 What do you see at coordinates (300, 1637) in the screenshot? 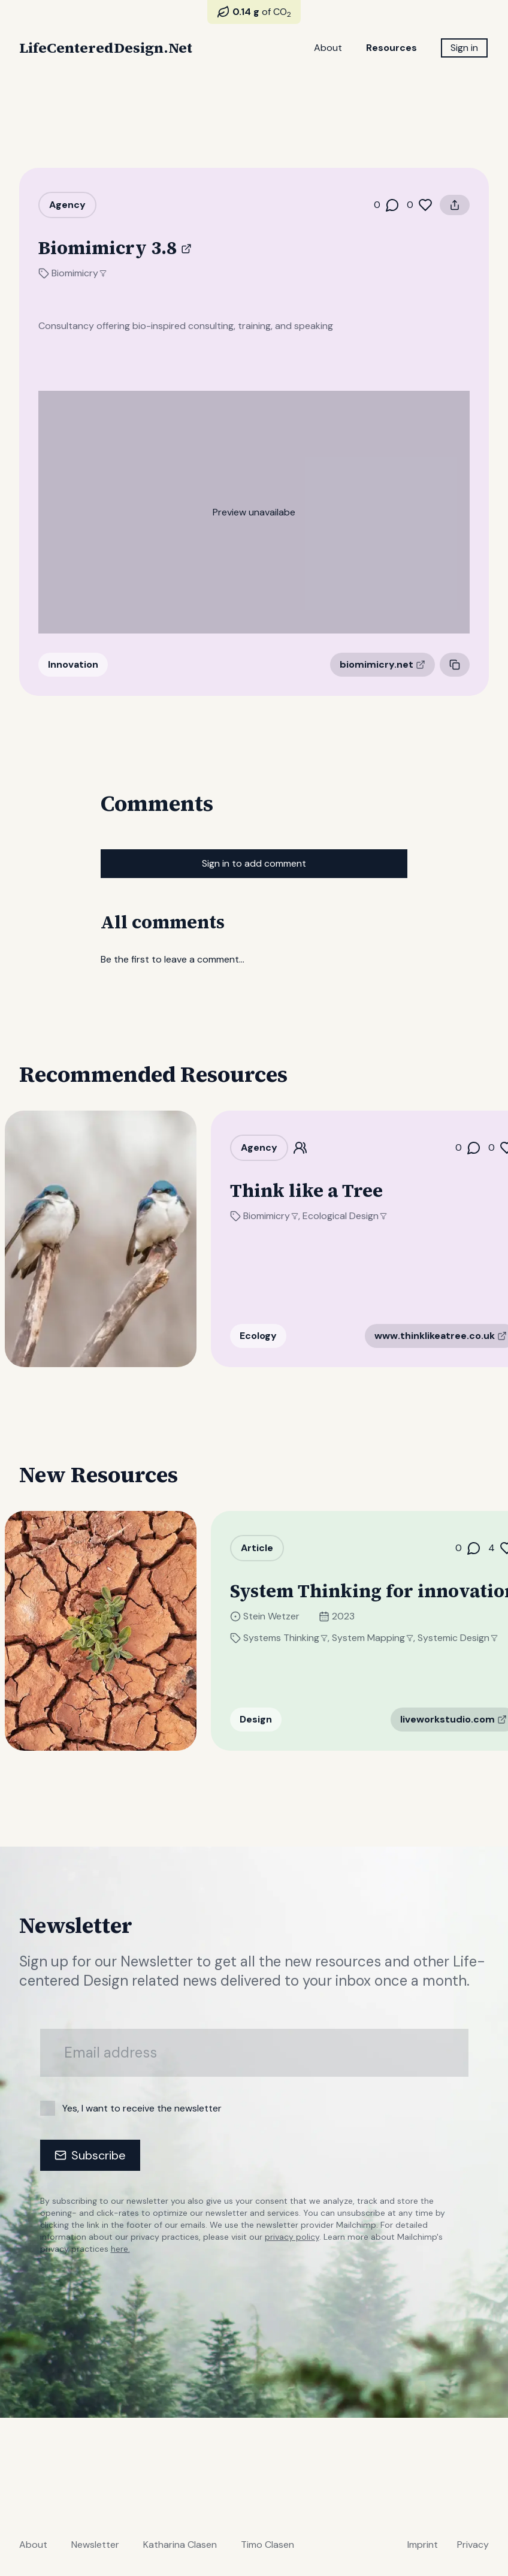
I see `Systems Thinking` at bounding box center [300, 1637].